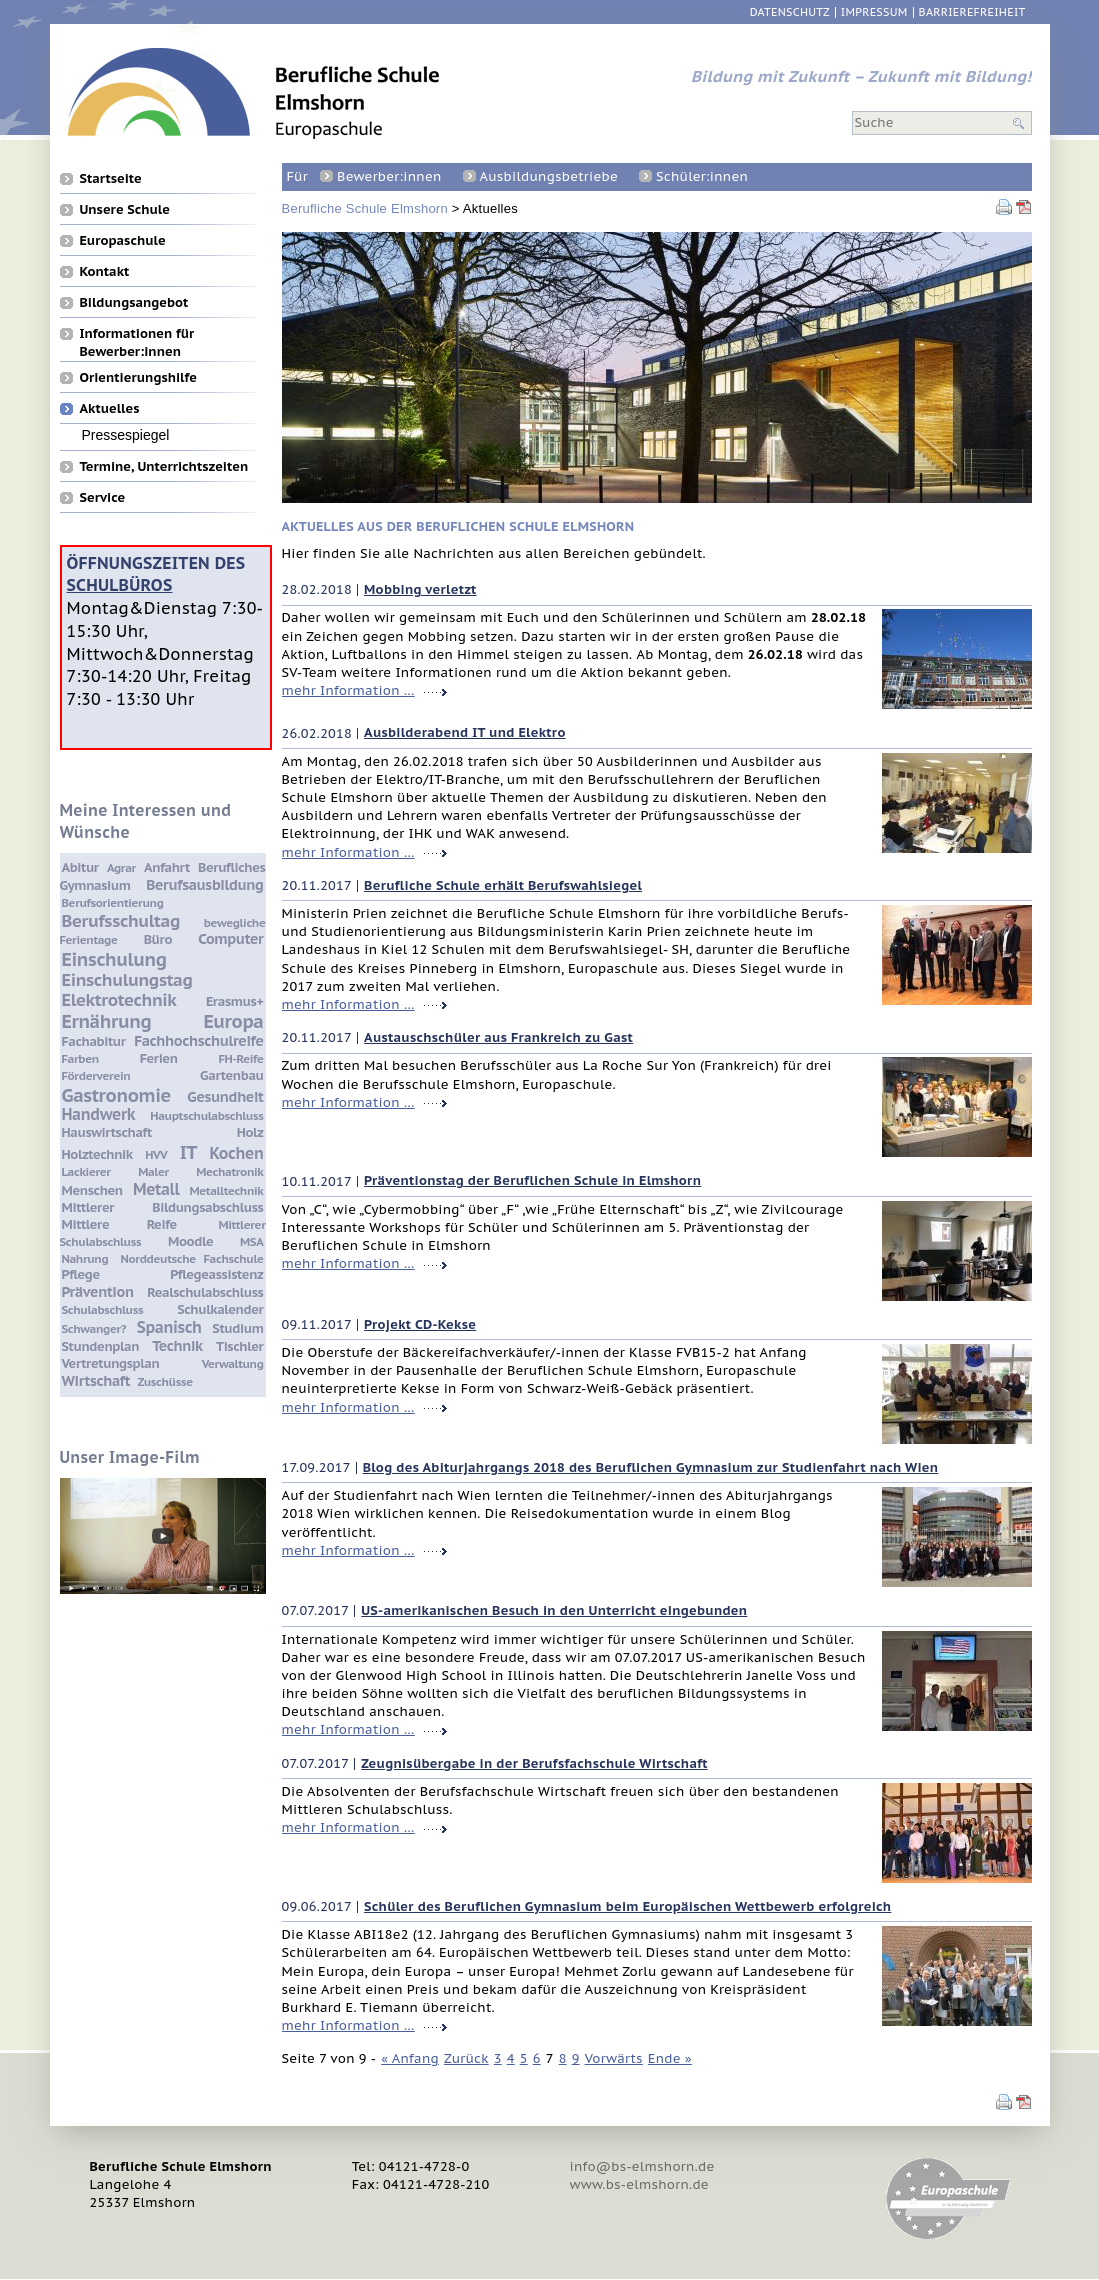 This screenshot has height=2280, width=1099. Describe the element at coordinates (498, 1037) in the screenshot. I see `Austauschschüler aus Frankreich zu Gast` at that location.